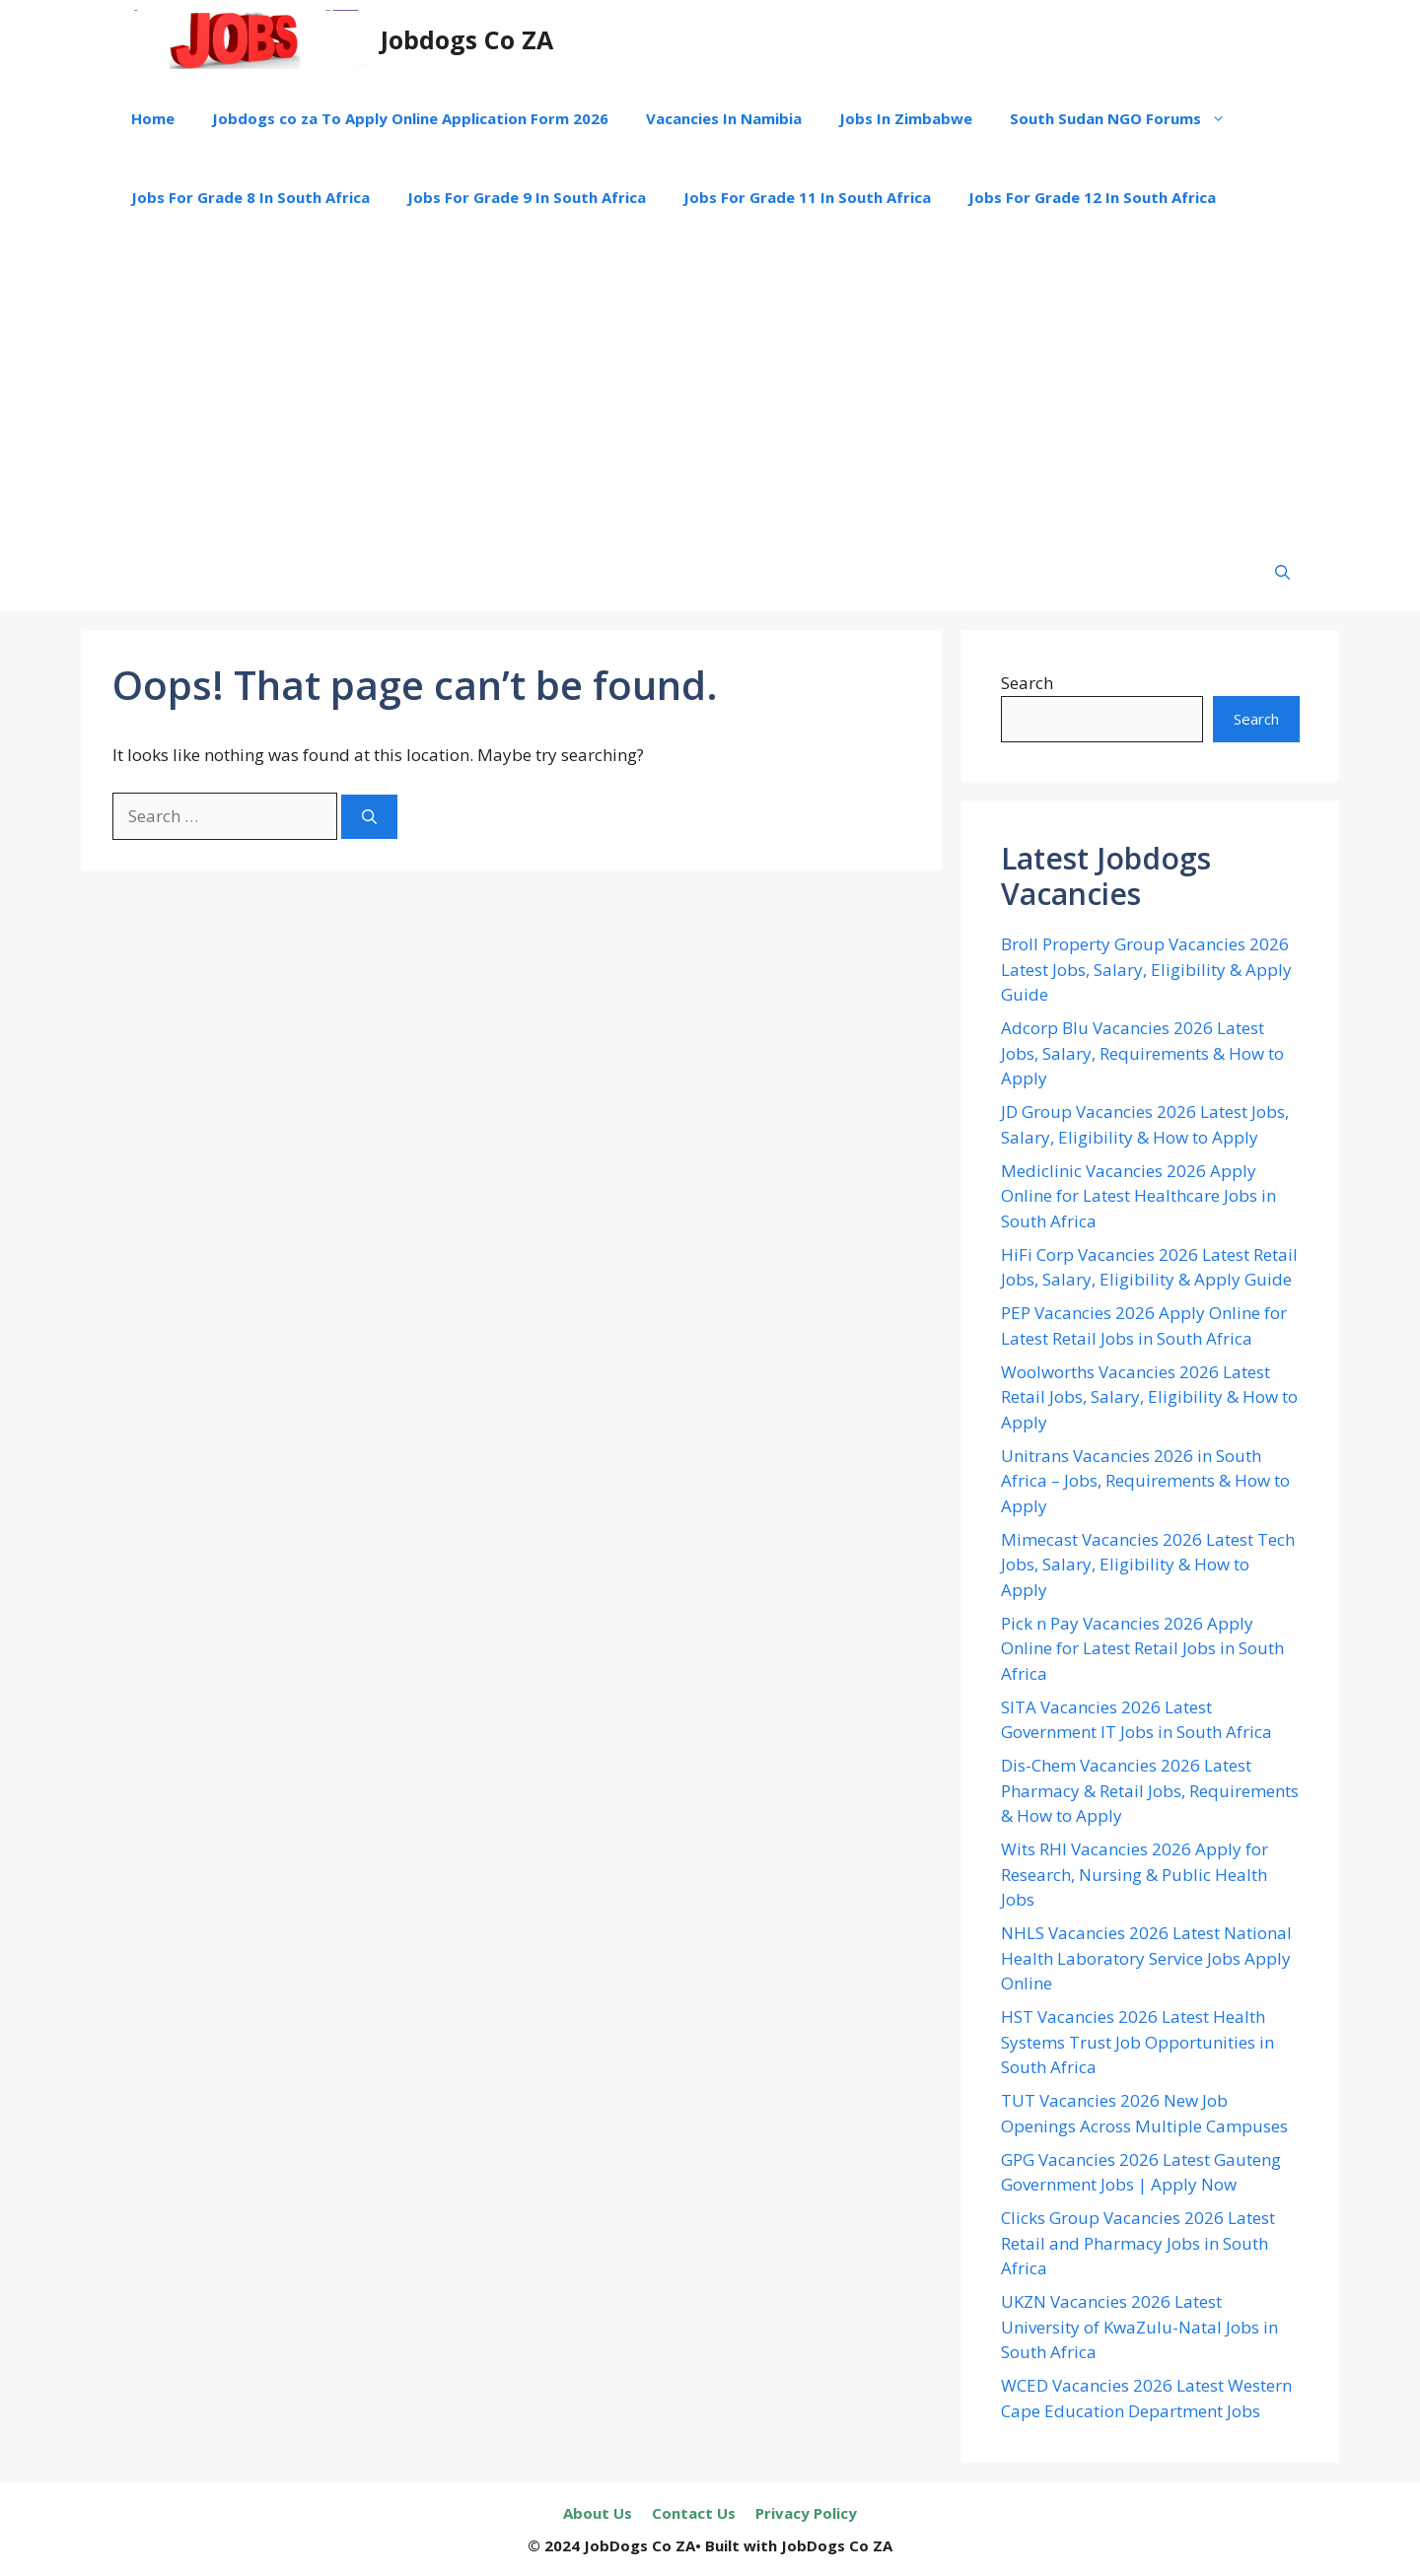 This screenshot has height=2576, width=1420. What do you see at coordinates (153, 118) in the screenshot?
I see `Home` at bounding box center [153, 118].